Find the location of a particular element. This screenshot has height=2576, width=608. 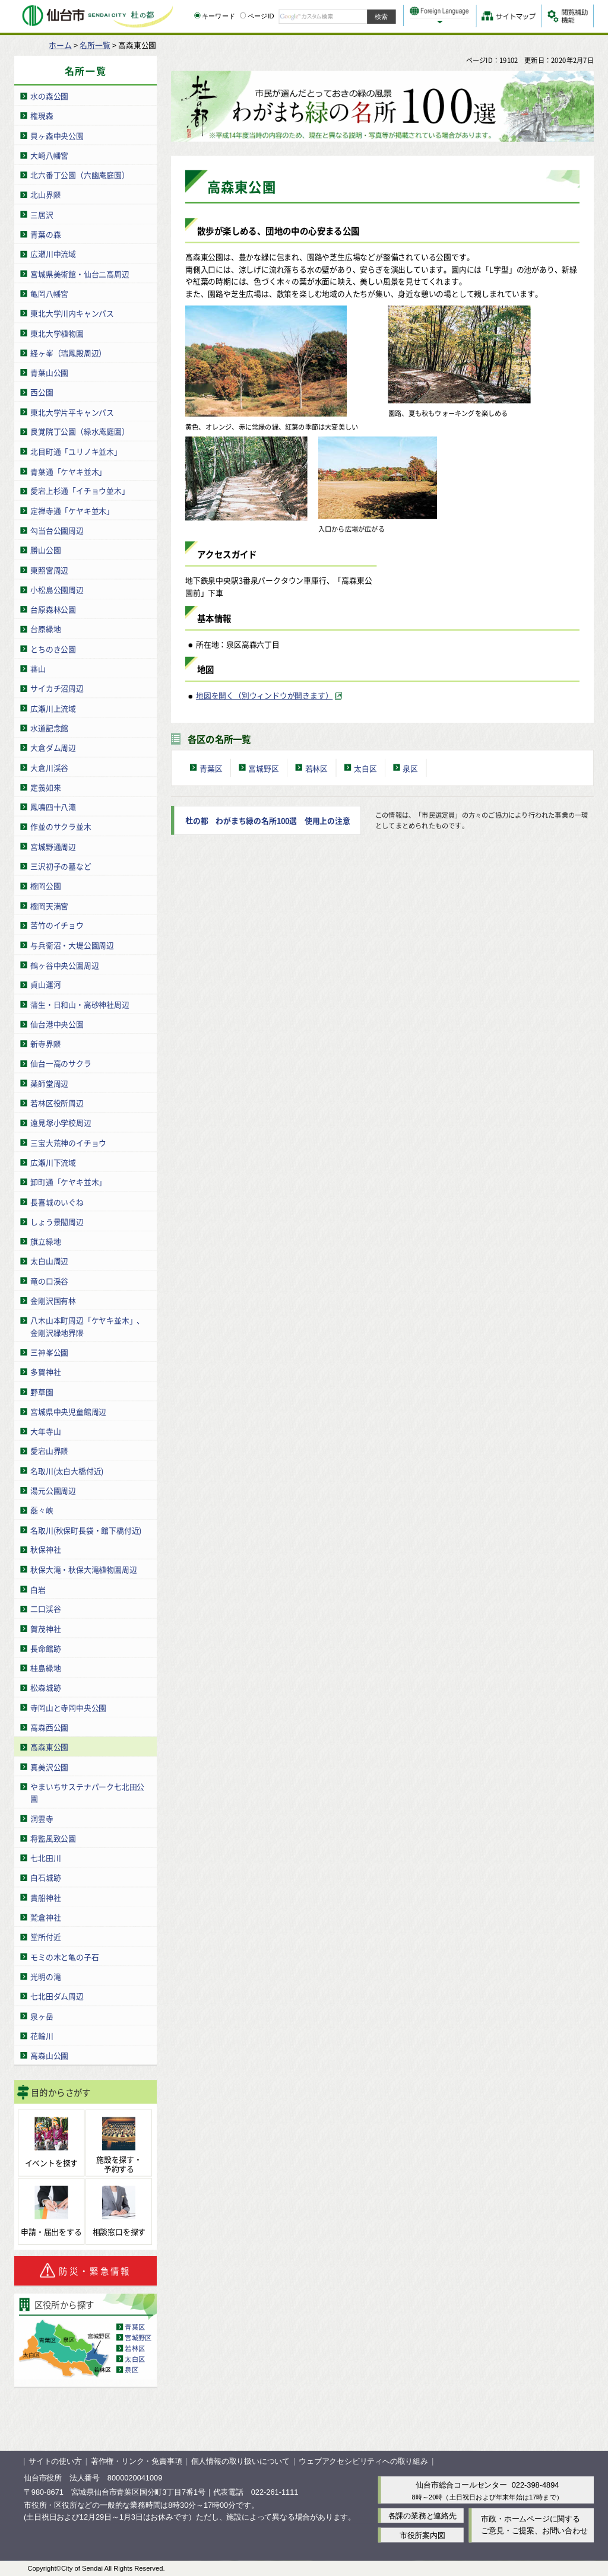

七北田川 is located at coordinates (45, 1857).